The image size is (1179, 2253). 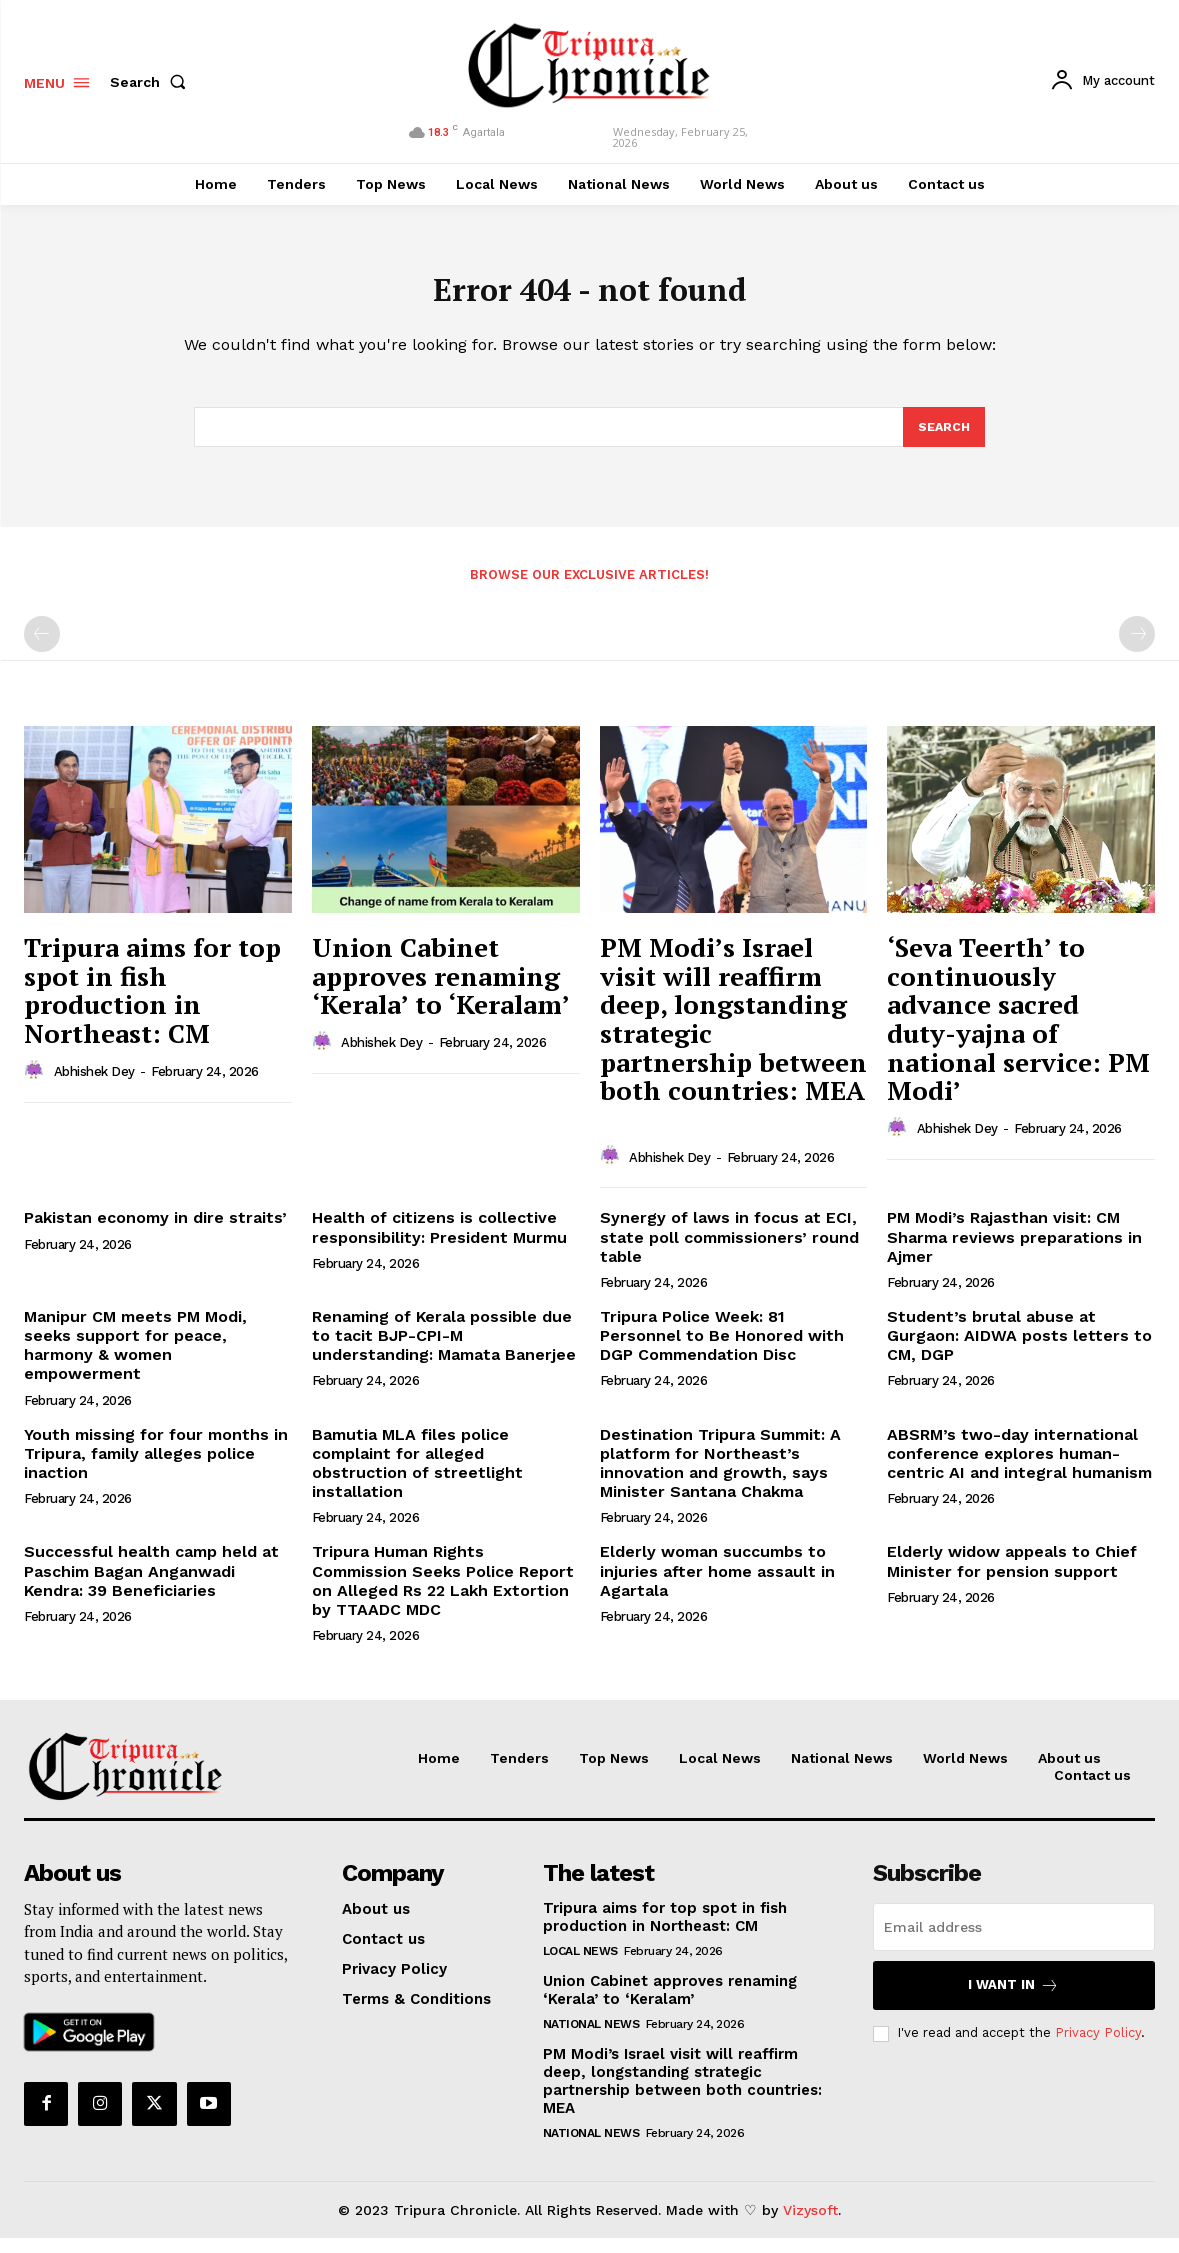 What do you see at coordinates (1098, 2047) in the screenshot?
I see `Privacy Policy` at bounding box center [1098, 2047].